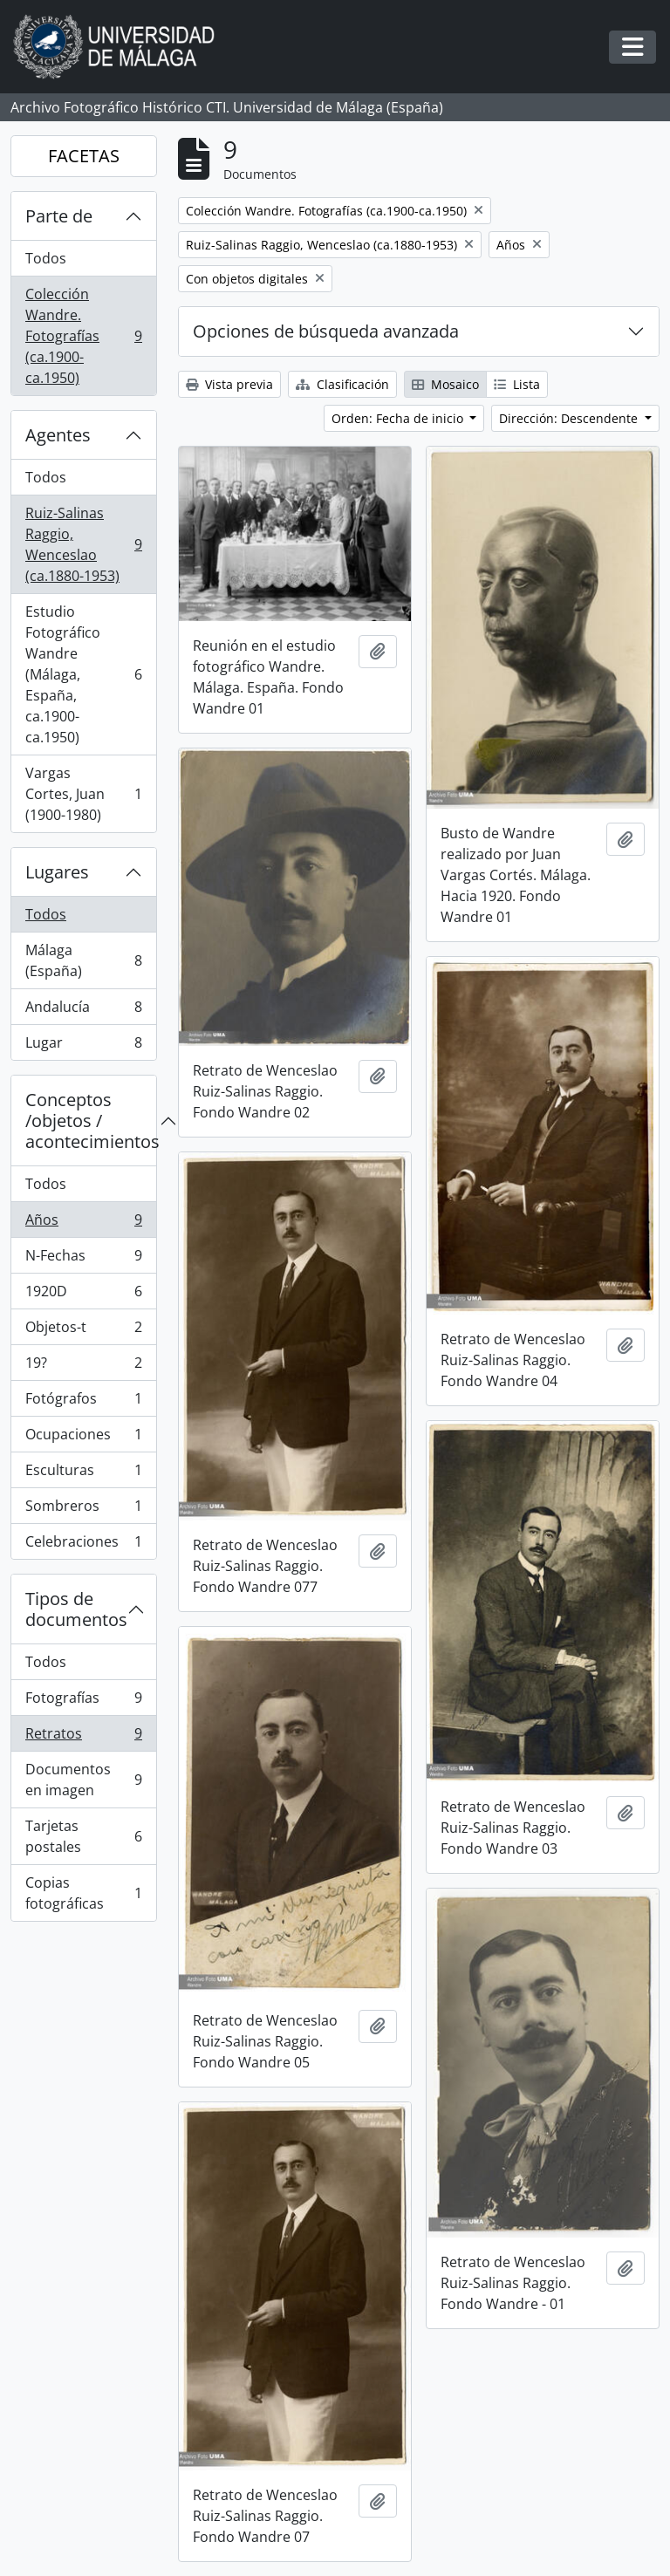 Image resolution: width=670 pixels, height=2576 pixels. Describe the element at coordinates (83, 1330) in the screenshot. I see `Objetos-t` at that location.